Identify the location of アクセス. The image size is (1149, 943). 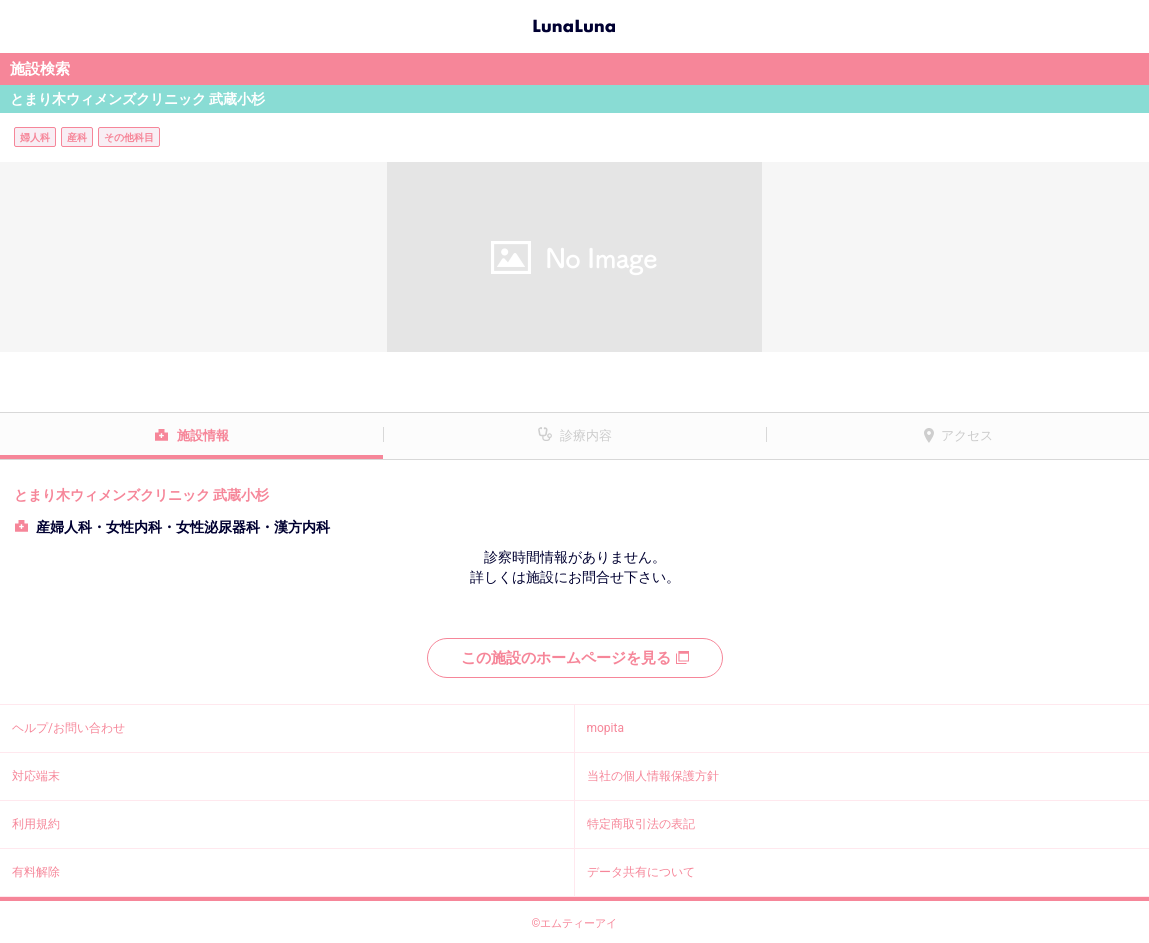
(967, 435).